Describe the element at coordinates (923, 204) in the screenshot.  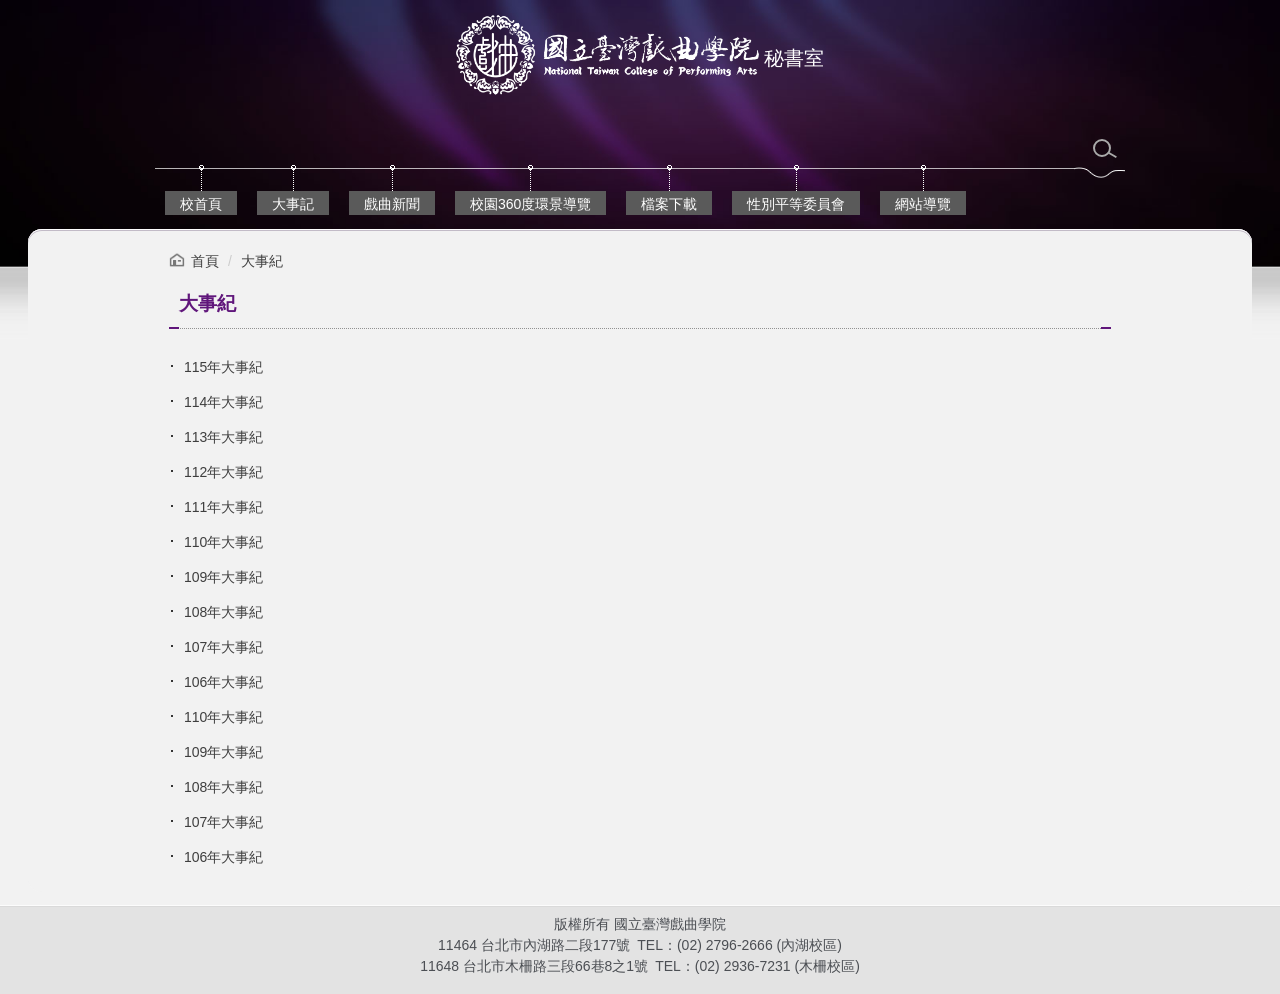
I see `網站導覽` at that location.